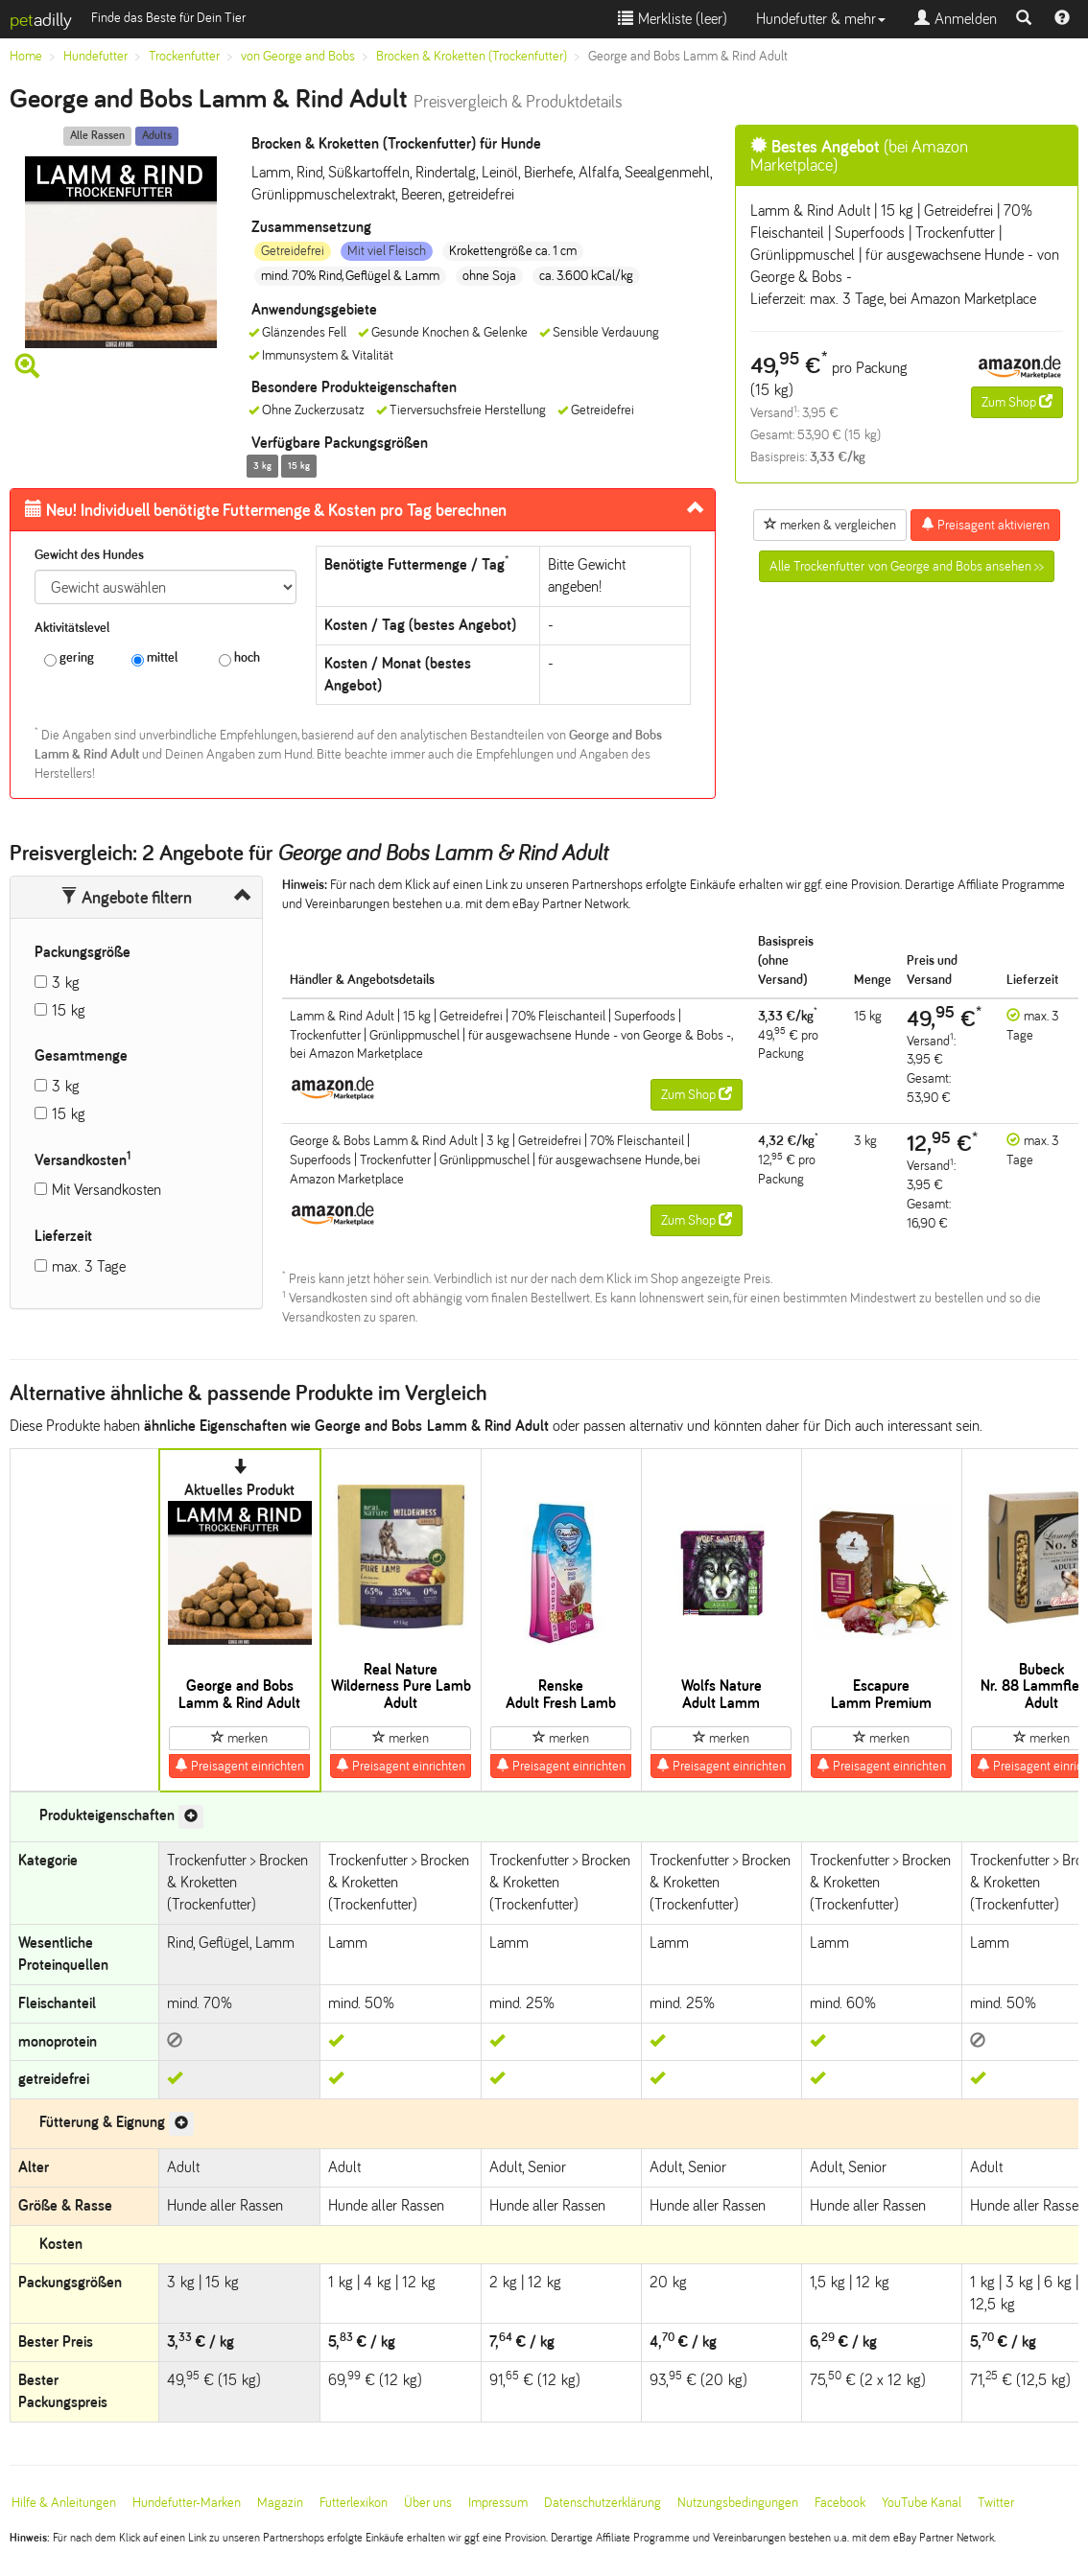  What do you see at coordinates (154, 658) in the screenshot?
I see `mittel` at bounding box center [154, 658].